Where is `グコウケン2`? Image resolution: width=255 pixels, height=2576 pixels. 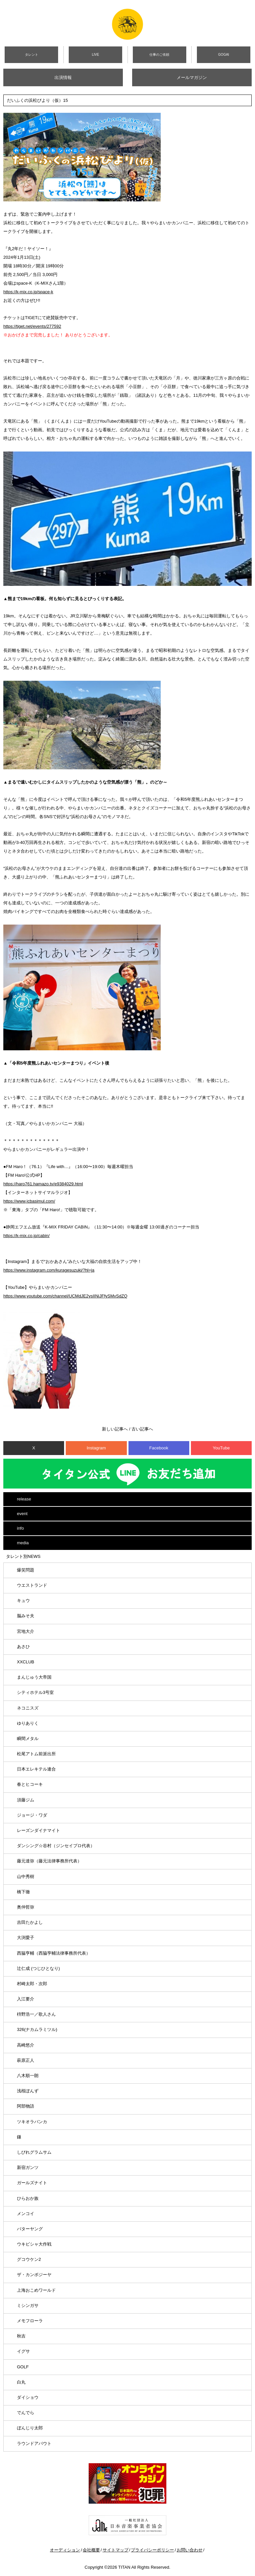
グコウケン2 is located at coordinates (29, 2259).